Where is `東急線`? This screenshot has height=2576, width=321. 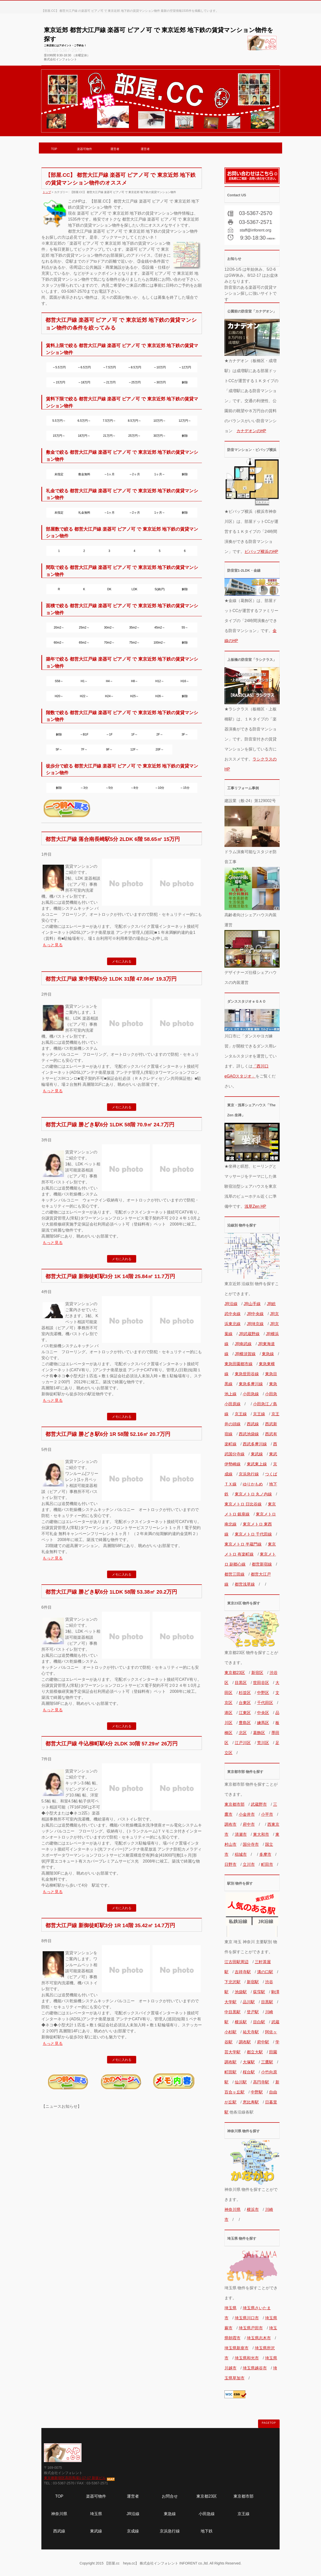
東急線 is located at coordinates (268, 1354).